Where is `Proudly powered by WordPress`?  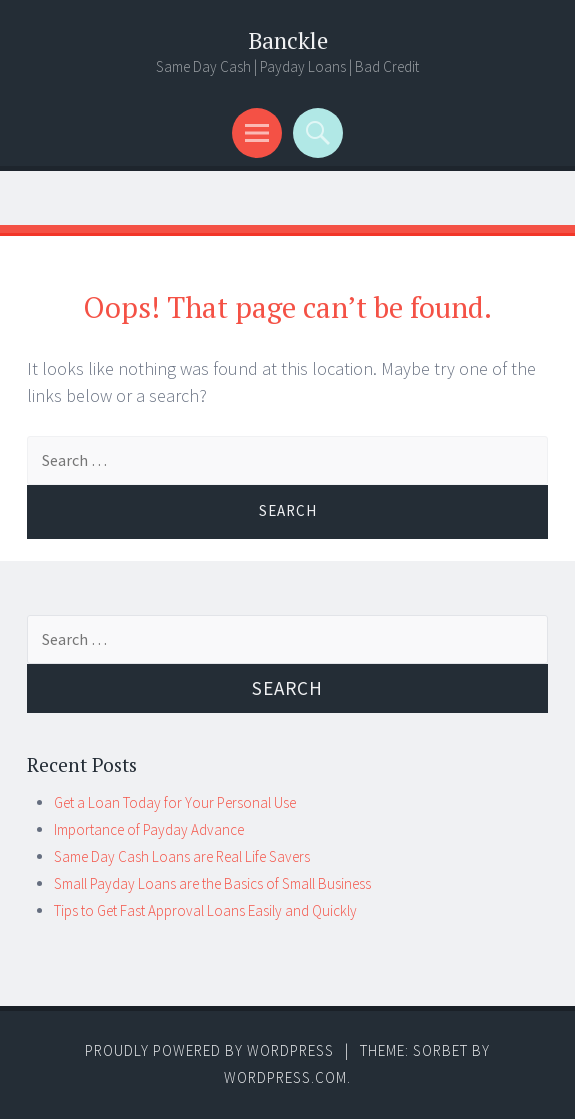
Proudly powered by WordPress is located at coordinates (209, 1050).